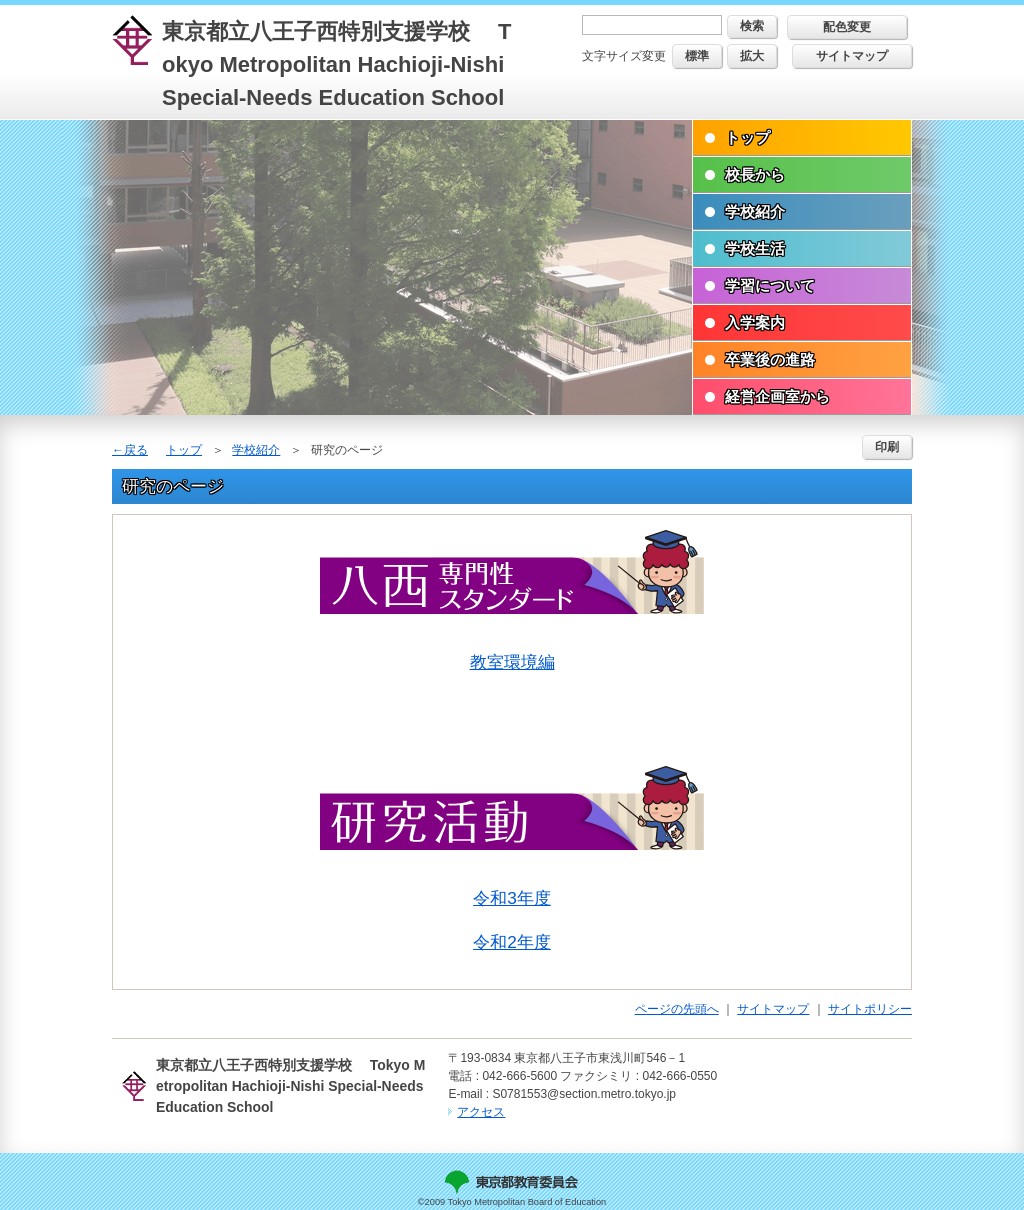 The image size is (1024, 1210). What do you see at coordinates (677, 1009) in the screenshot?
I see `ページの先頭へ` at bounding box center [677, 1009].